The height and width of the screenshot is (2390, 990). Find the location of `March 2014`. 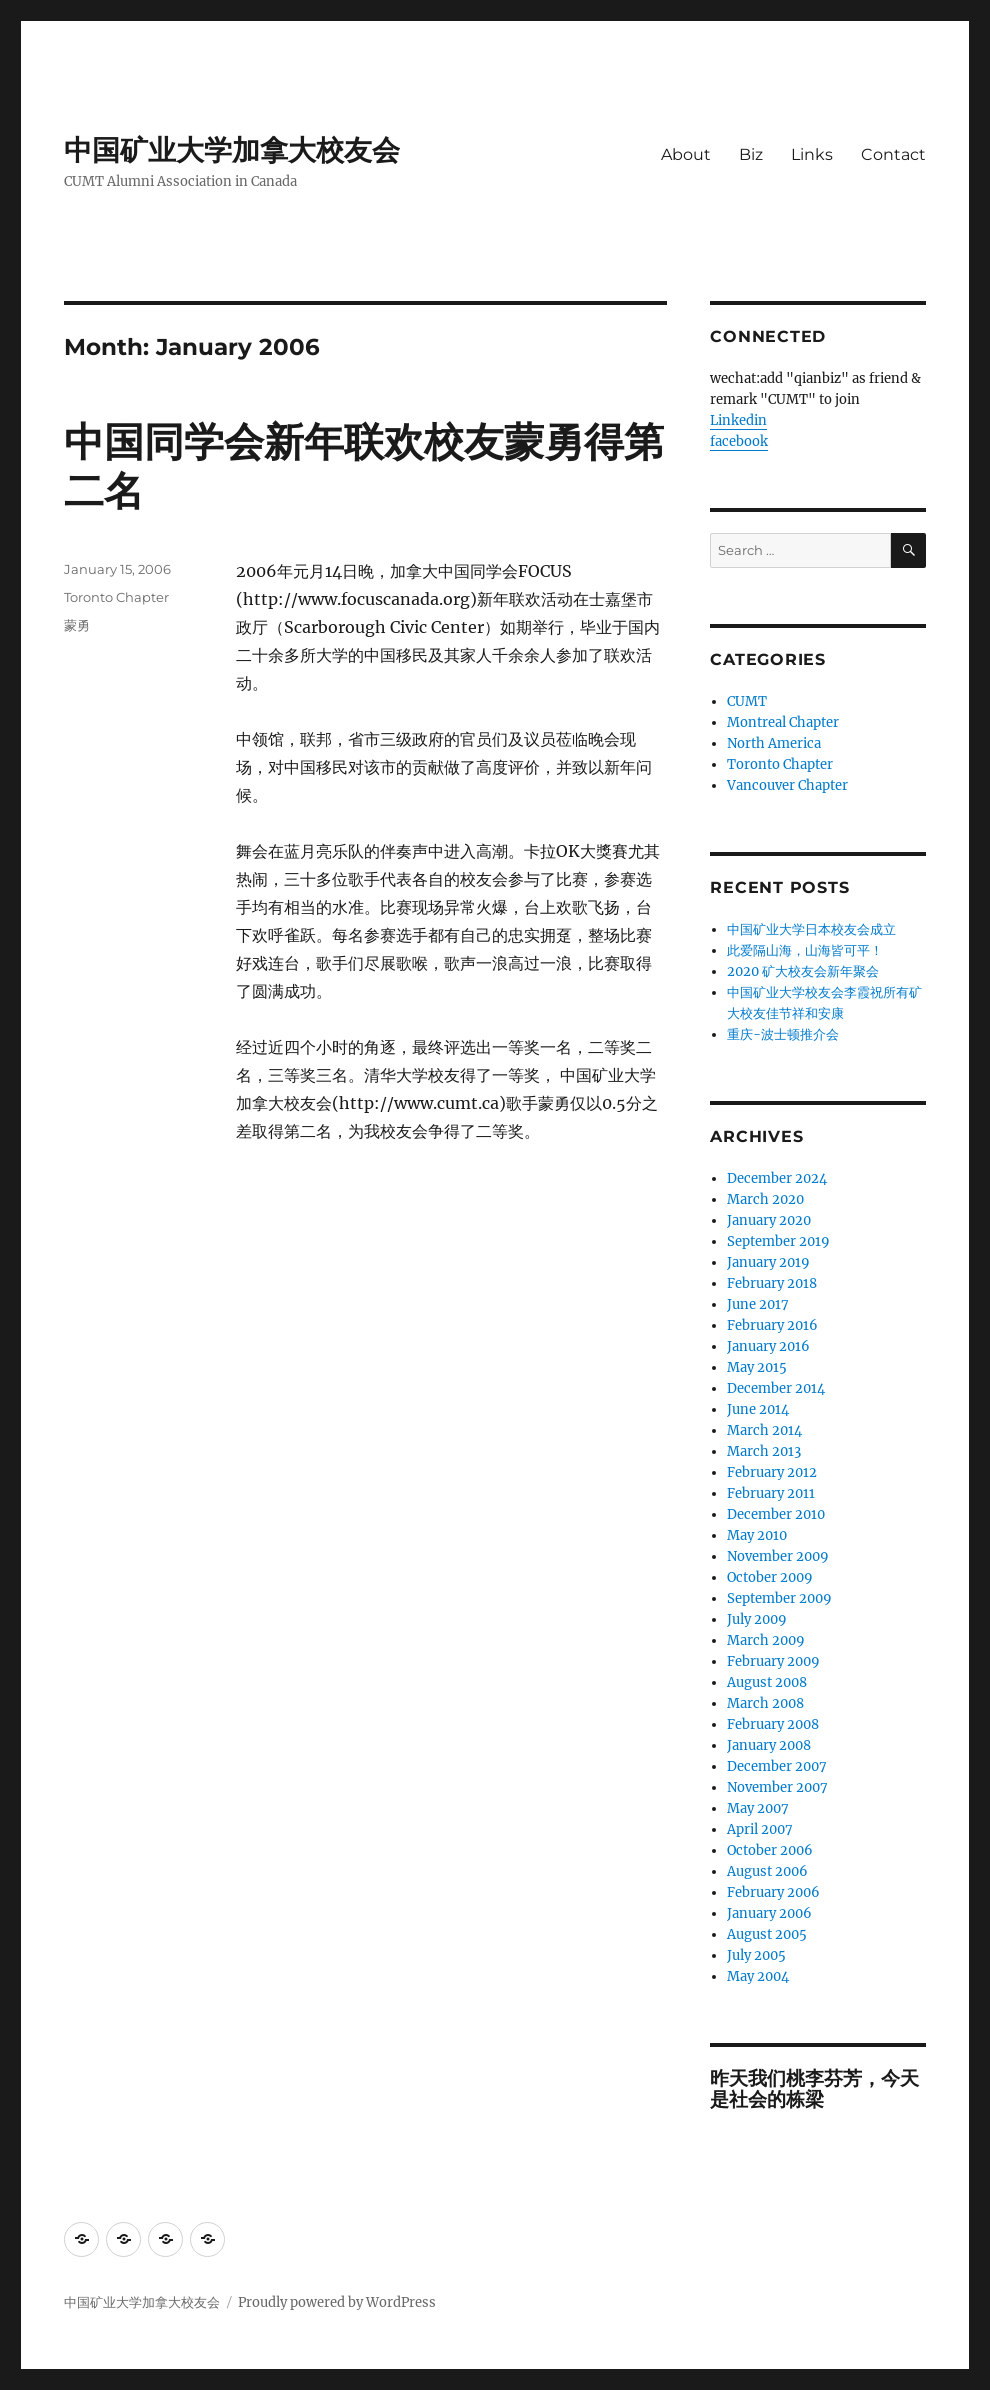

March 2014 is located at coordinates (764, 1430).